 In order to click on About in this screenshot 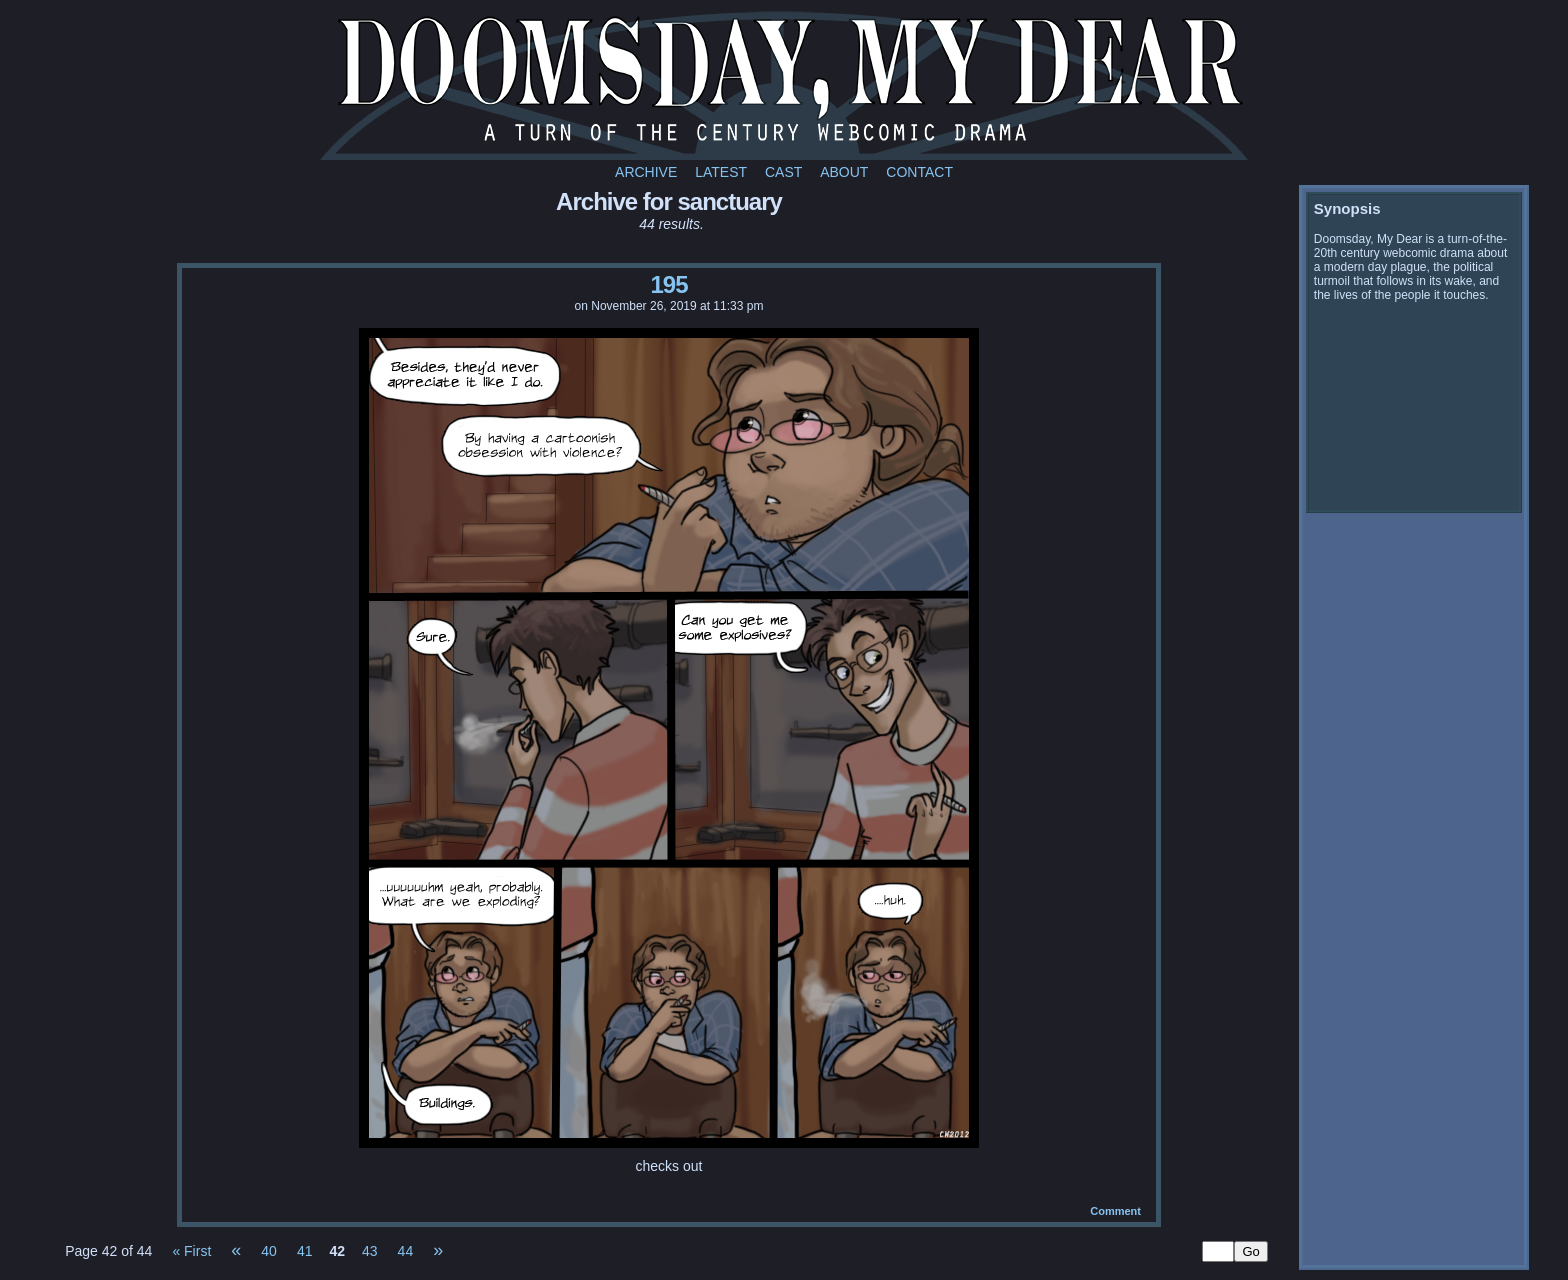, I will do `click(844, 172)`.